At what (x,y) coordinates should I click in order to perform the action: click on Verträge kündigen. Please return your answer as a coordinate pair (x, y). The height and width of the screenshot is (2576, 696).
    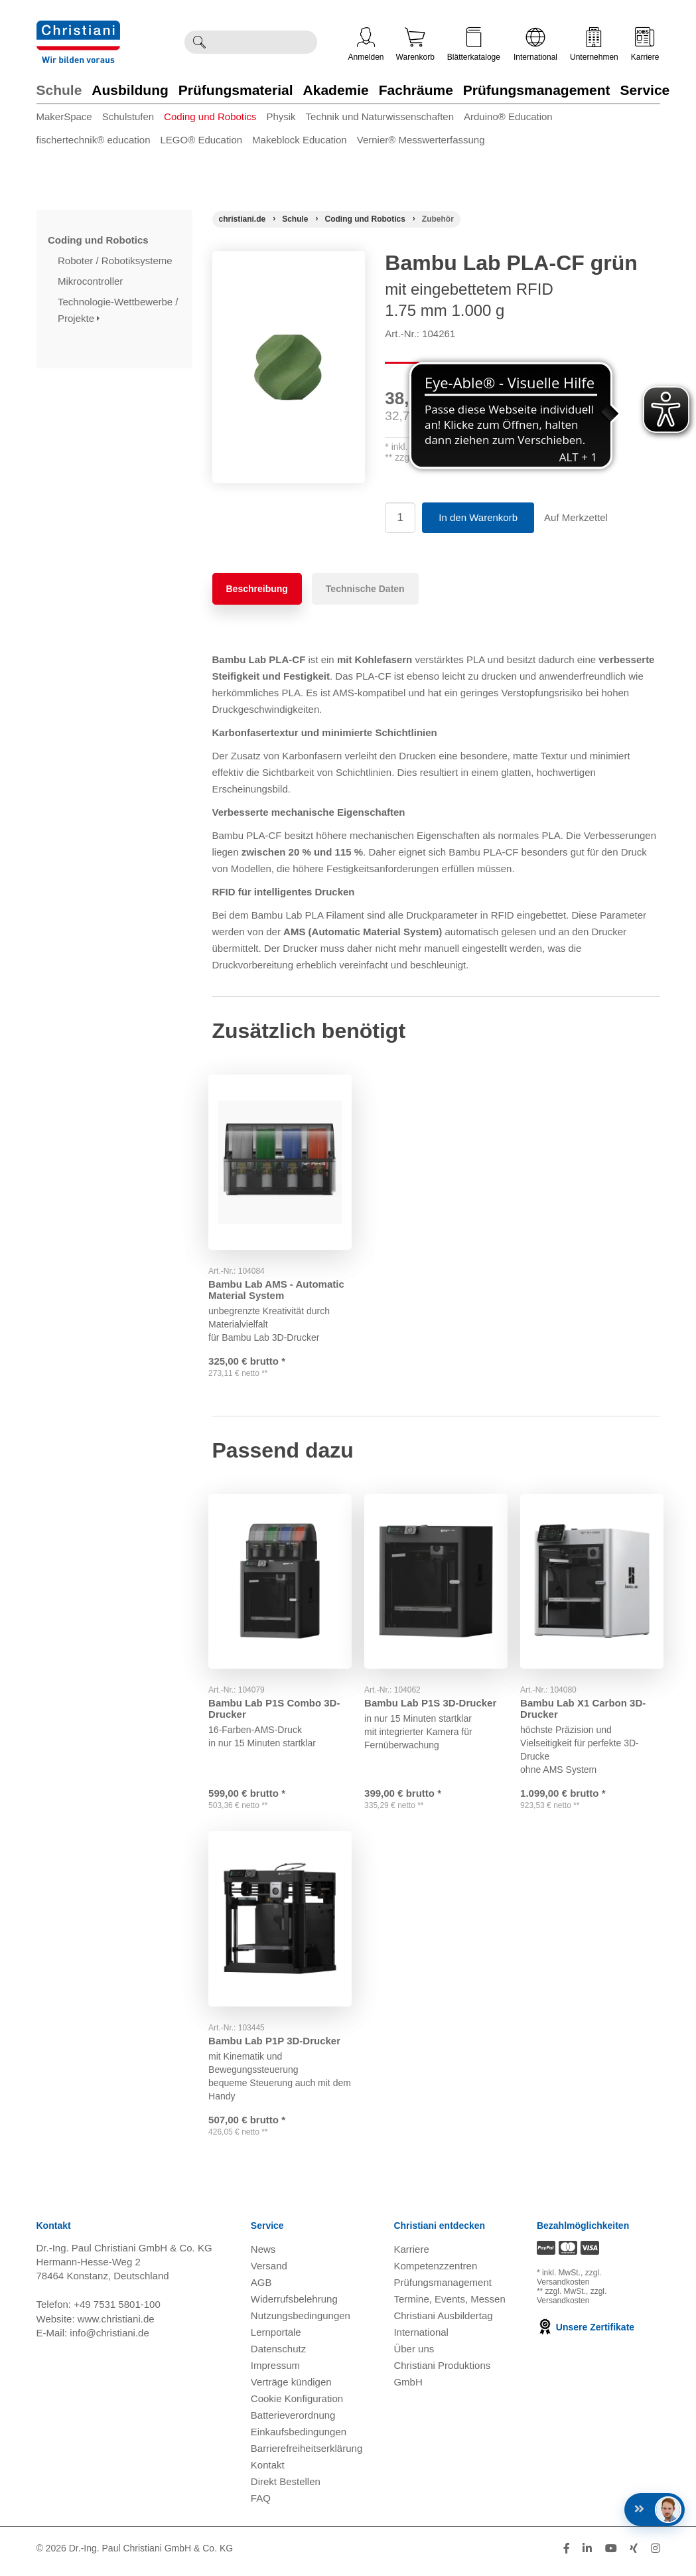
    Looking at the image, I should click on (291, 2387).